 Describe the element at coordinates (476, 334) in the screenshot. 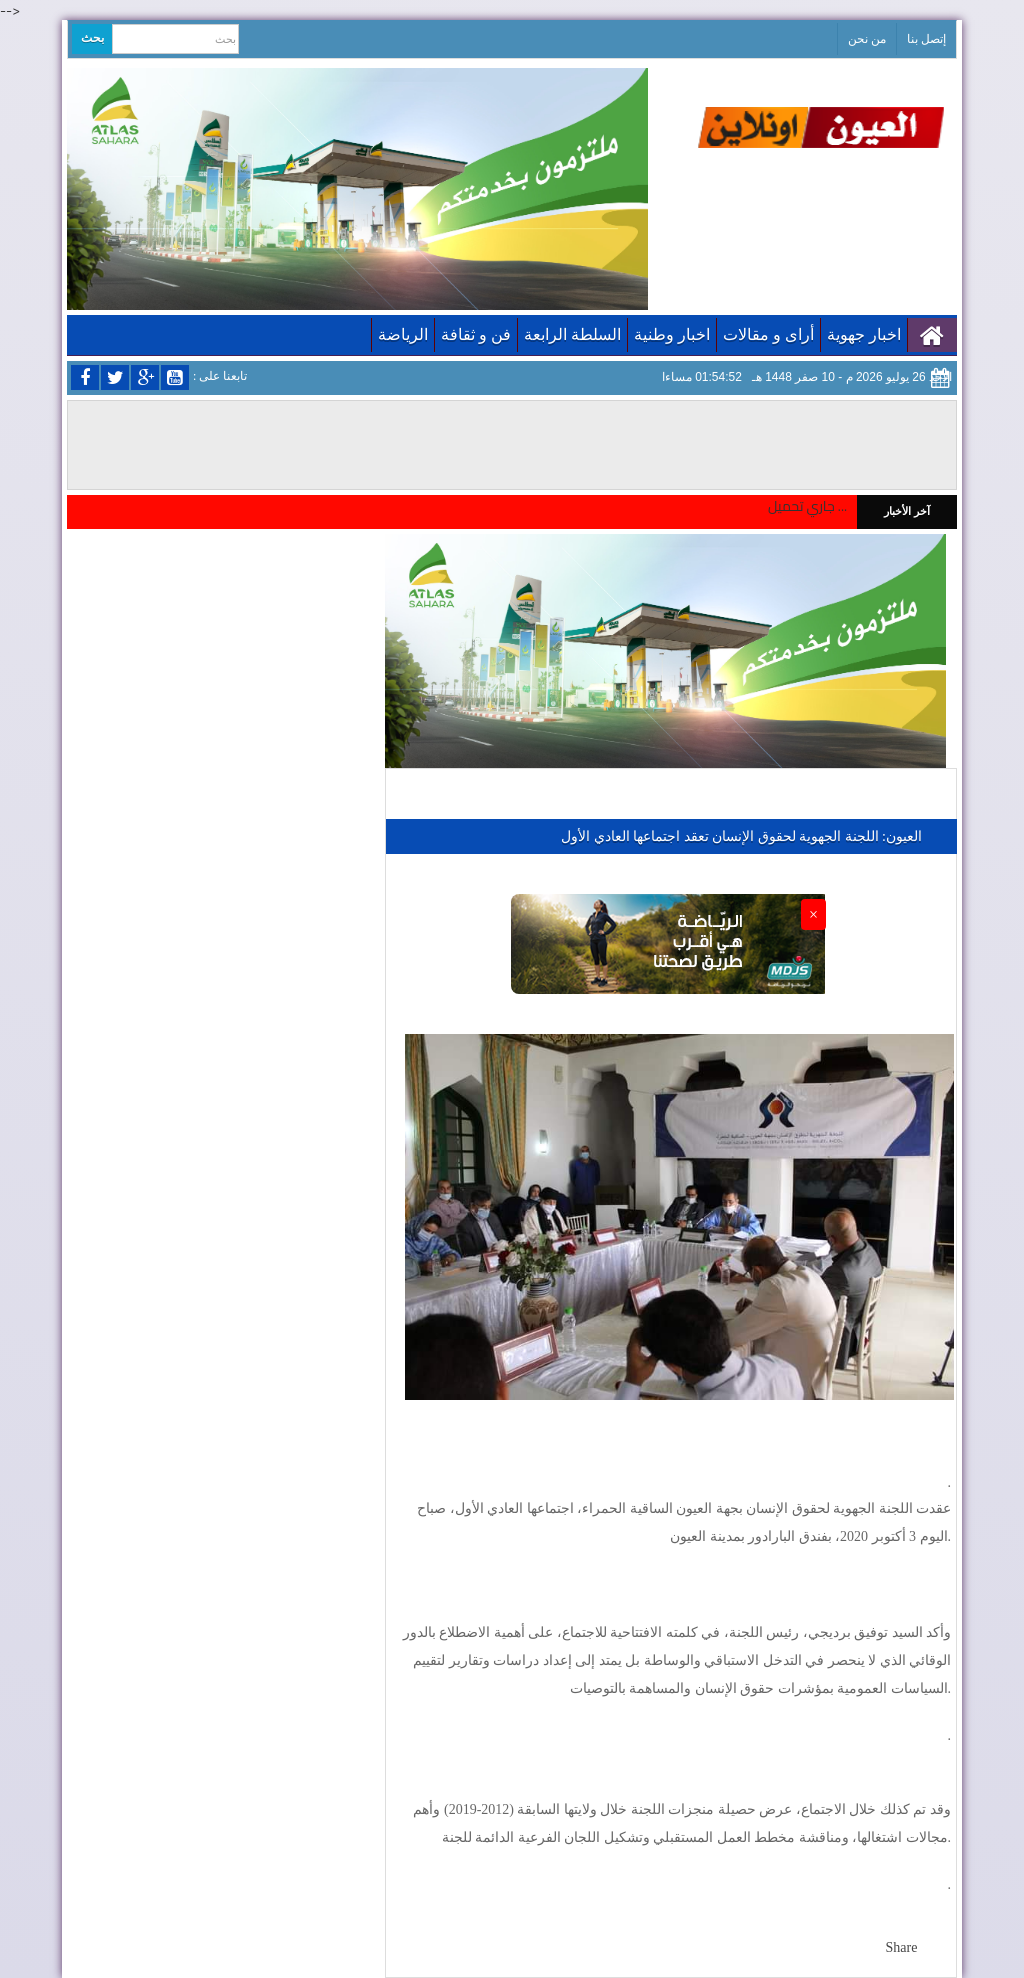

I see `فن و ثقافة` at that location.